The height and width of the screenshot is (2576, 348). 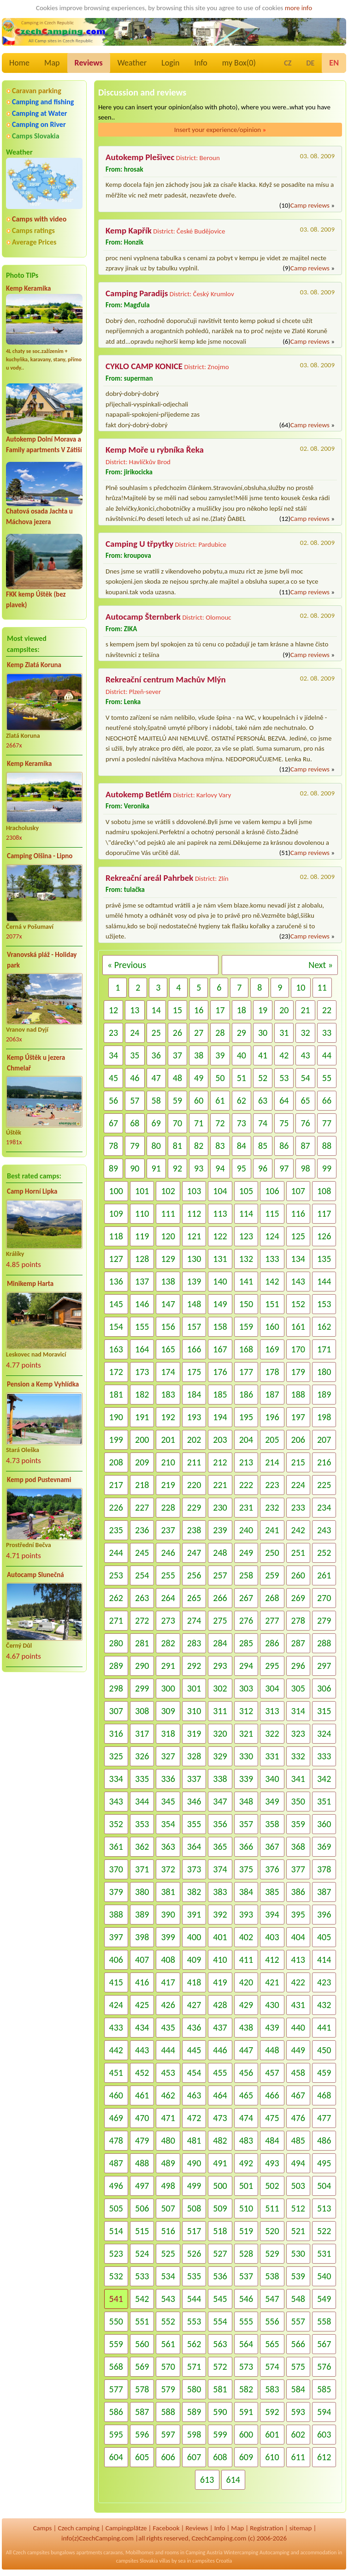 I want to click on 606, so click(x=168, y=2456).